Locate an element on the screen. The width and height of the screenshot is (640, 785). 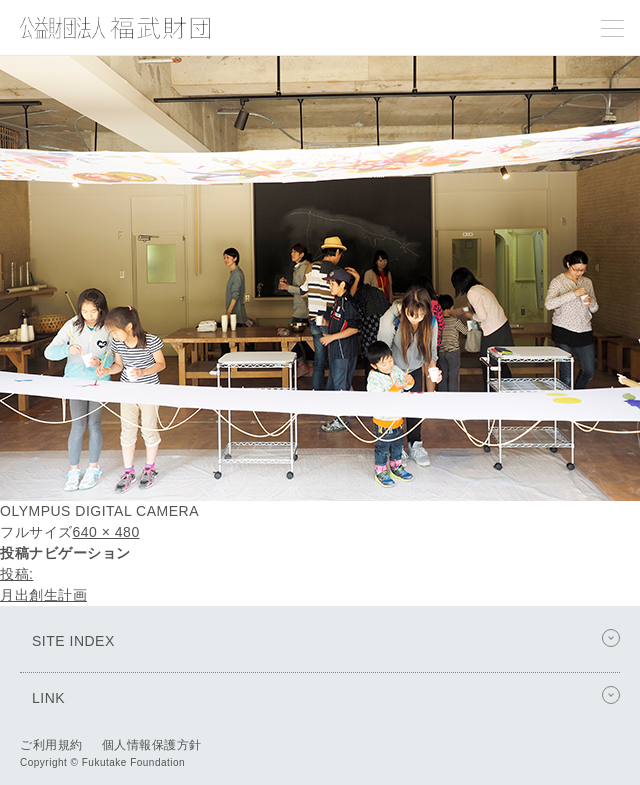
ご利用規約 is located at coordinates (51, 745).